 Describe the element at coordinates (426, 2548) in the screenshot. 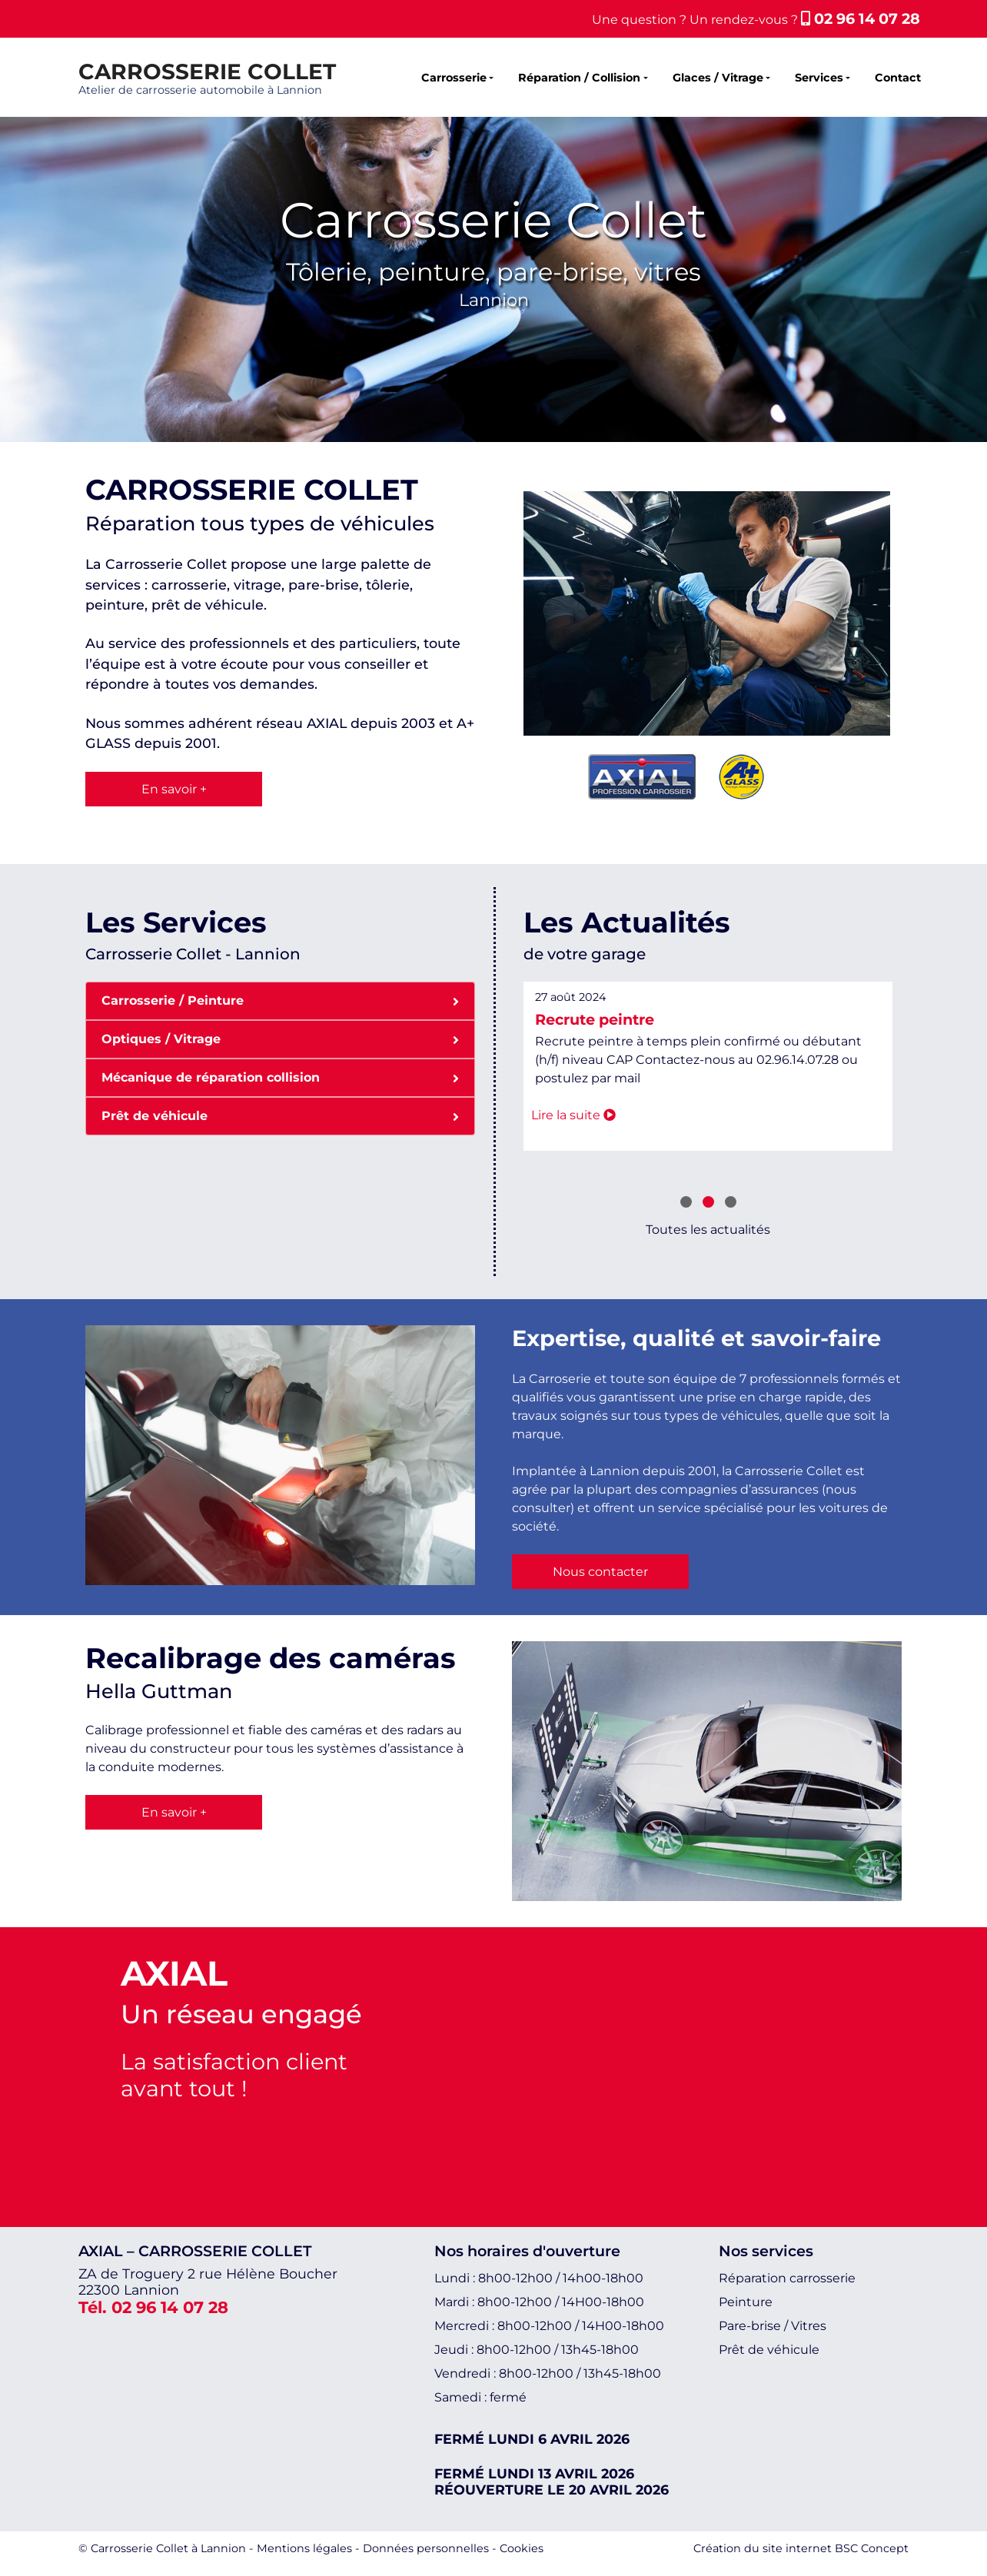

I see `Données personnelles` at that location.